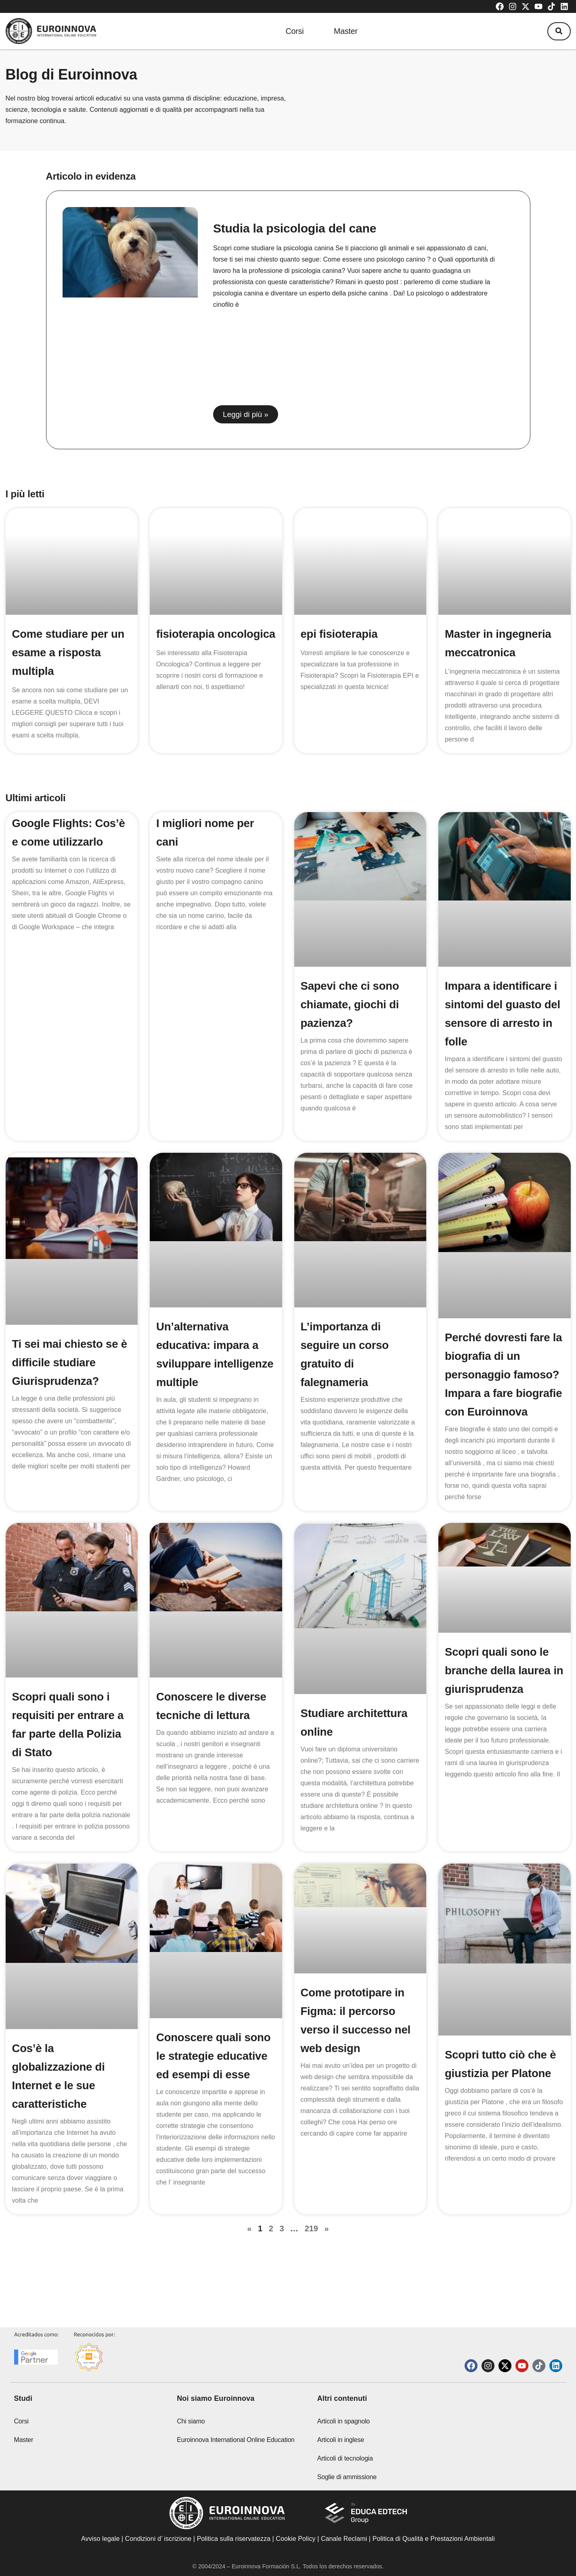 The width and height of the screenshot is (576, 2576). I want to click on Avviso legale, so click(100, 2538).